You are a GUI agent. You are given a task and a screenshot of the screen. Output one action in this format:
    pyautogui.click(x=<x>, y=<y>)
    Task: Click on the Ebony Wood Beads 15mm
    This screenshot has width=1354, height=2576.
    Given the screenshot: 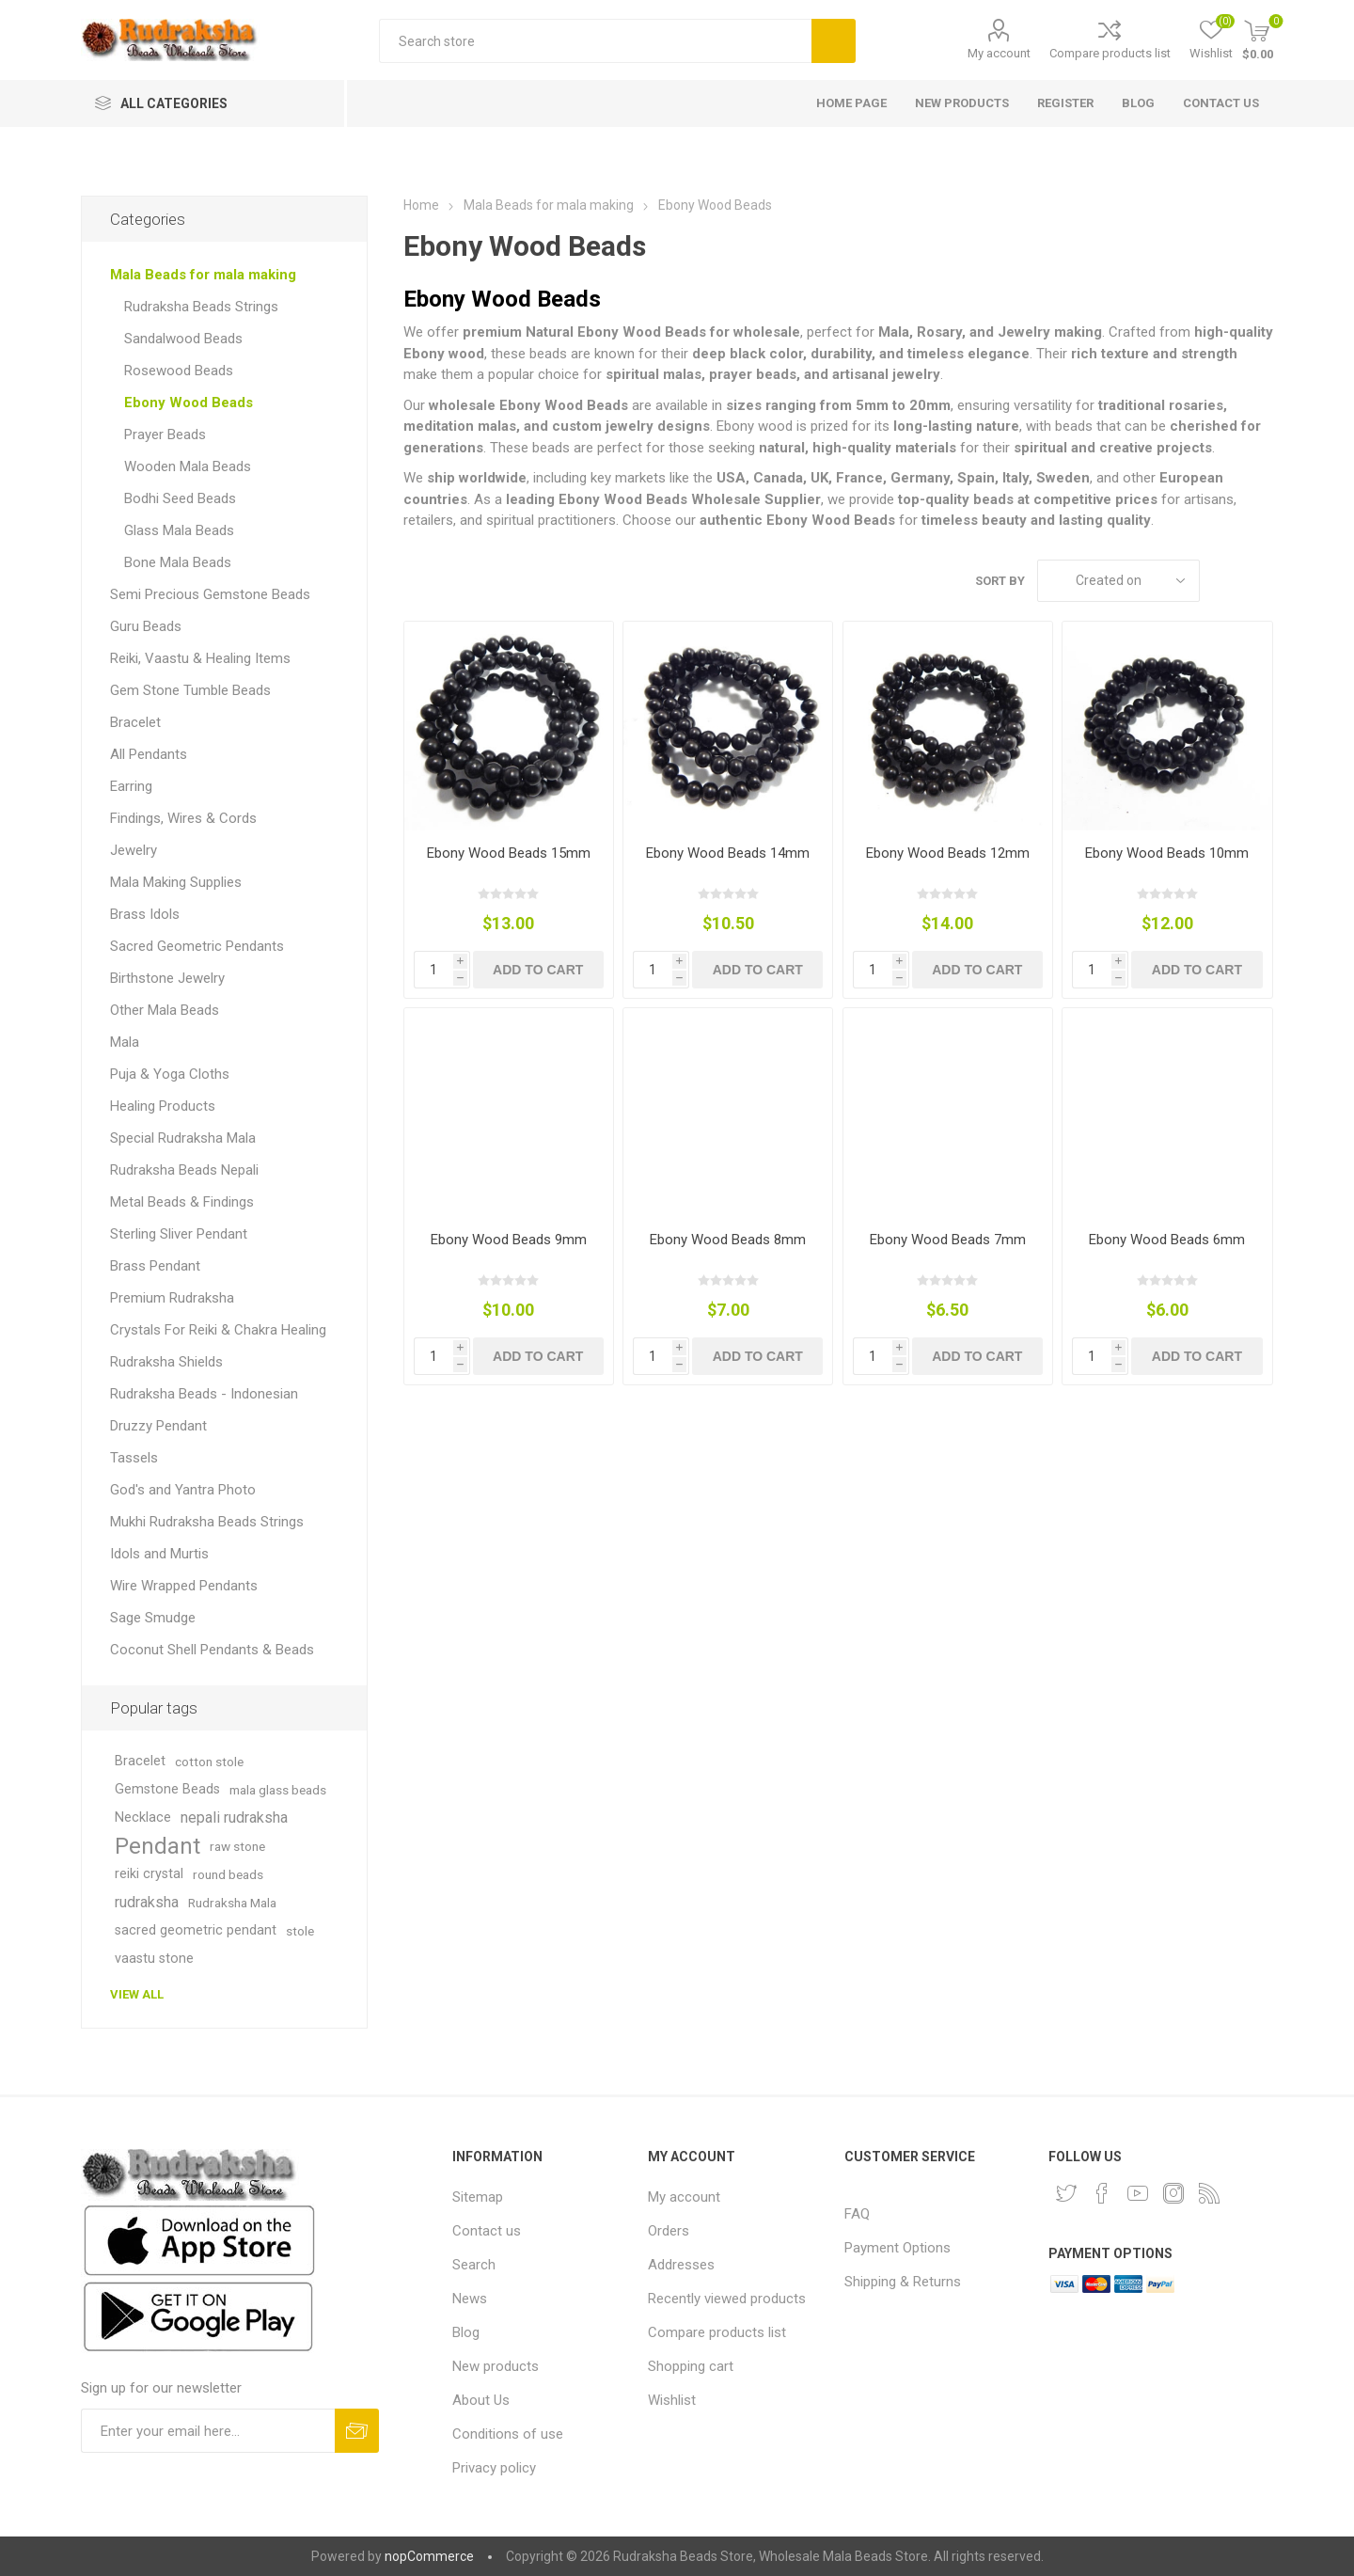 What is the action you would take?
    pyautogui.click(x=508, y=853)
    